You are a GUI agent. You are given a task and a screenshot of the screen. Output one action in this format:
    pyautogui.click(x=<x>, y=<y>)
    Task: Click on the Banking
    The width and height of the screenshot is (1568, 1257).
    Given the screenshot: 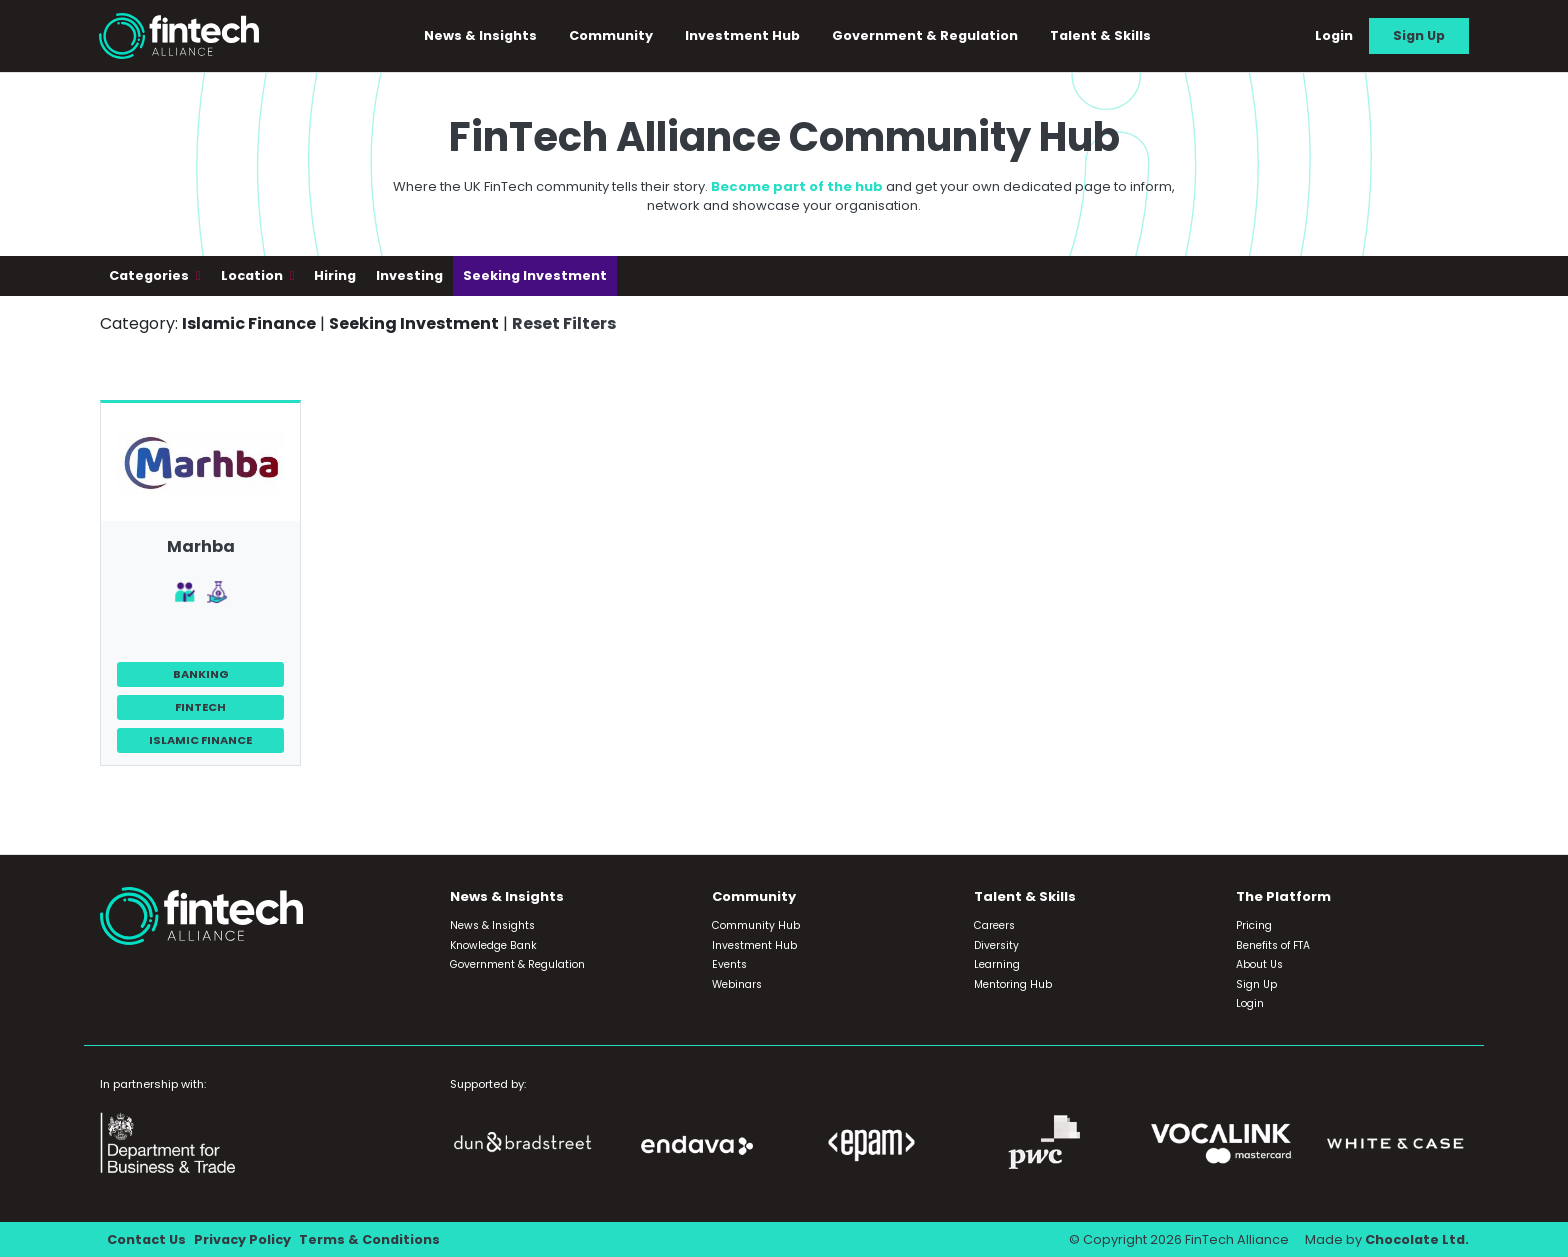 What is the action you would take?
    pyautogui.click(x=201, y=674)
    